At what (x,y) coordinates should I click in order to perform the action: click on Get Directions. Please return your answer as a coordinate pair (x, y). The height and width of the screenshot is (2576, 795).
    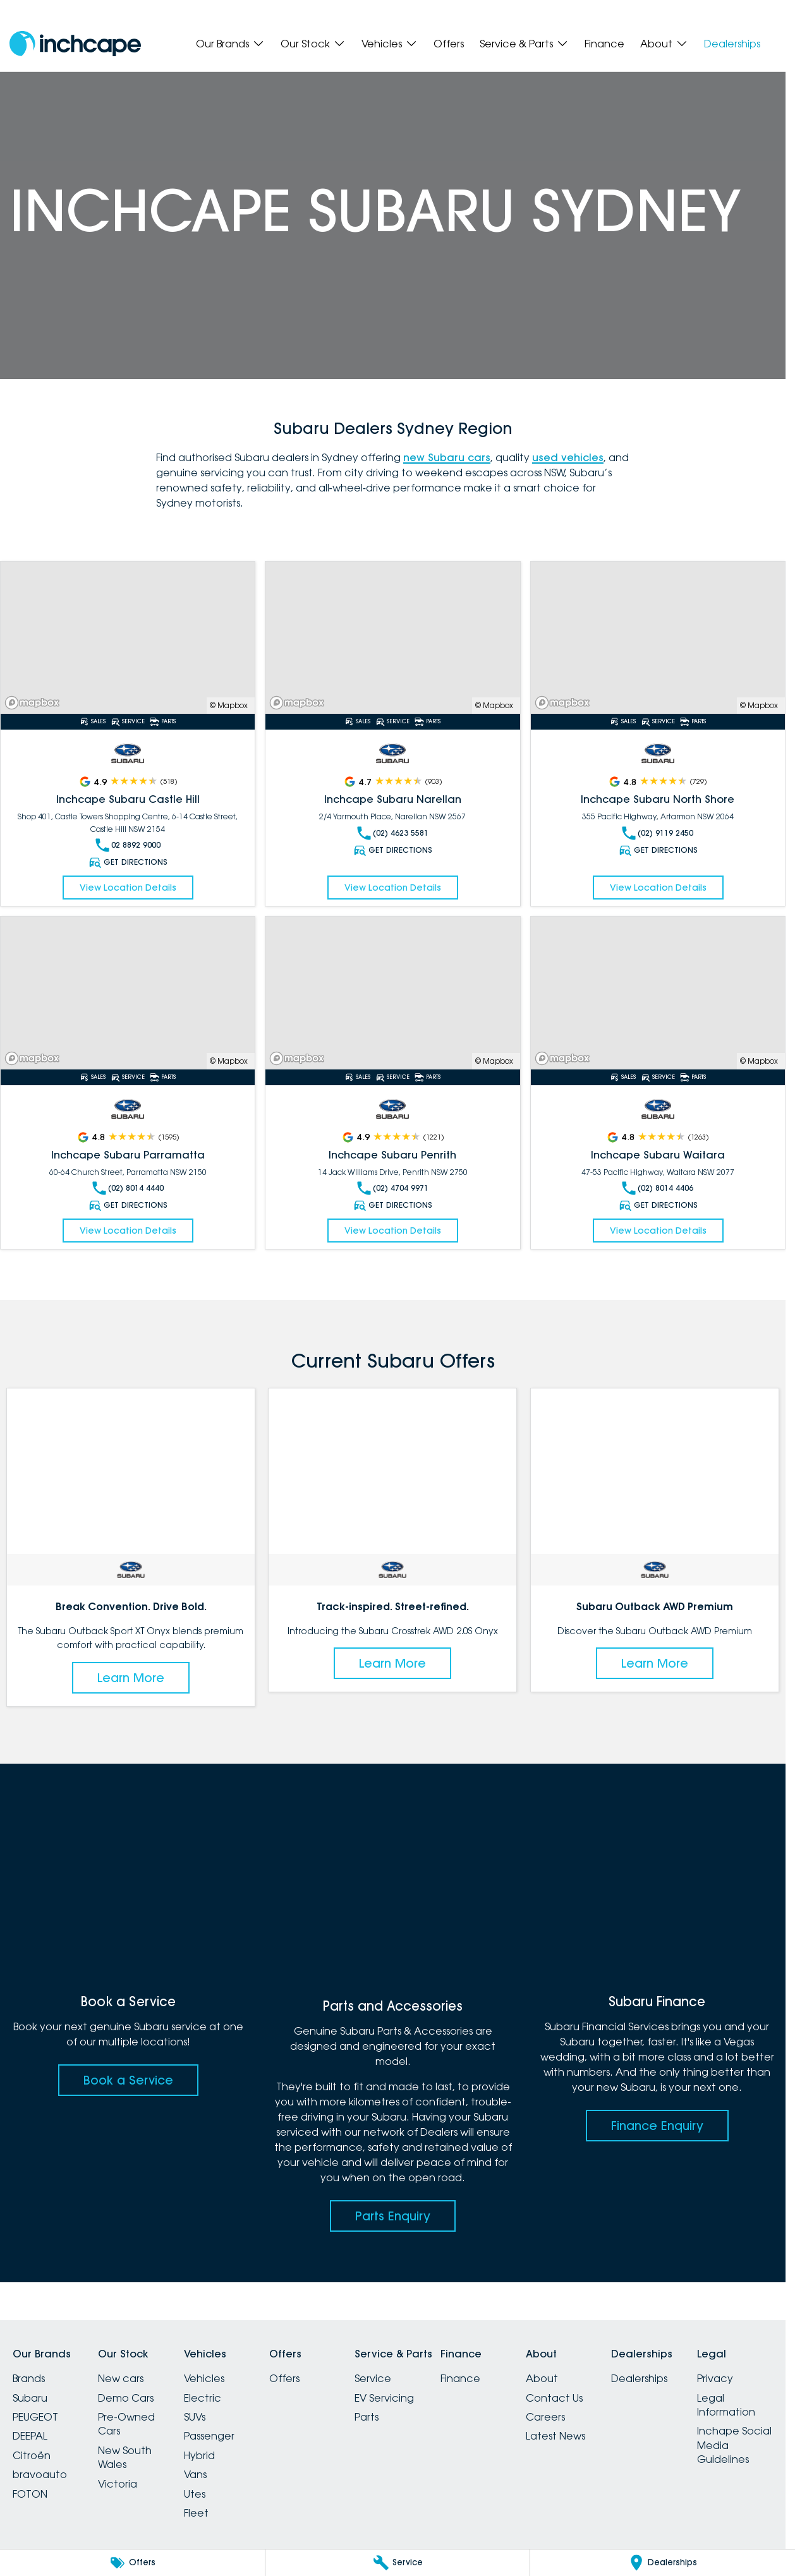
    Looking at the image, I should click on (127, 862).